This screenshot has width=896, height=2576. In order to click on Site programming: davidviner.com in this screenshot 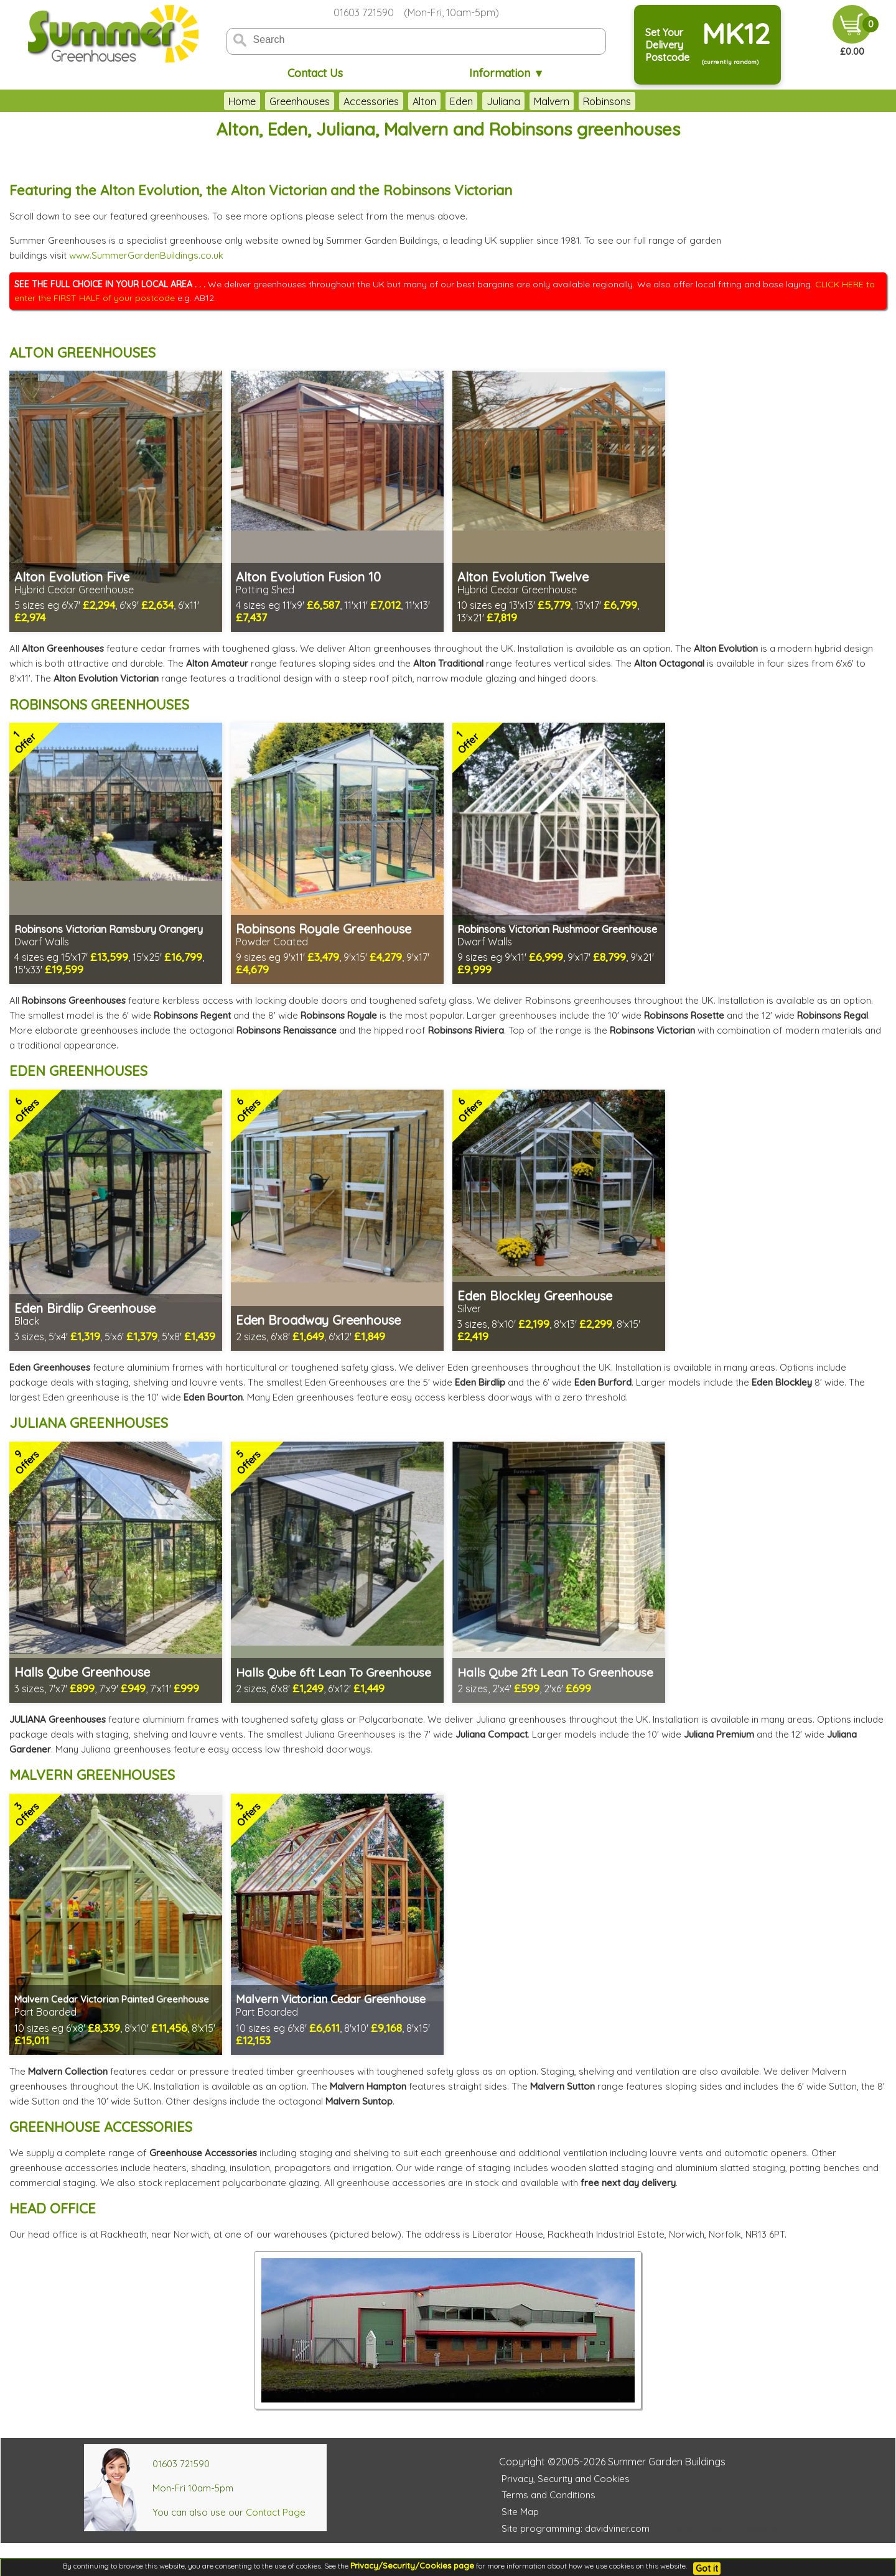, I will do `click(576, 2528)`.